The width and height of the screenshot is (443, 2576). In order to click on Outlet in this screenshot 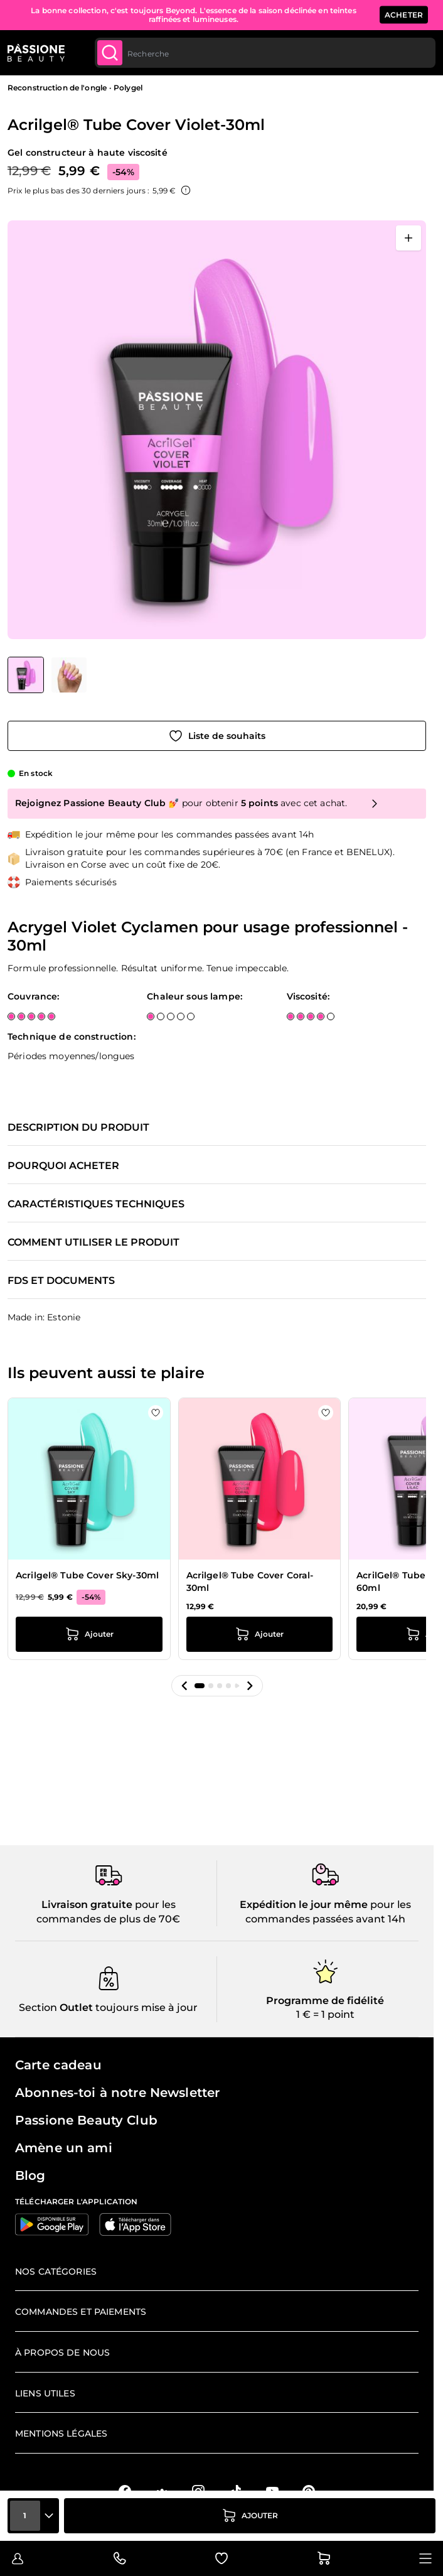, I will do `click(75, 2007)`.